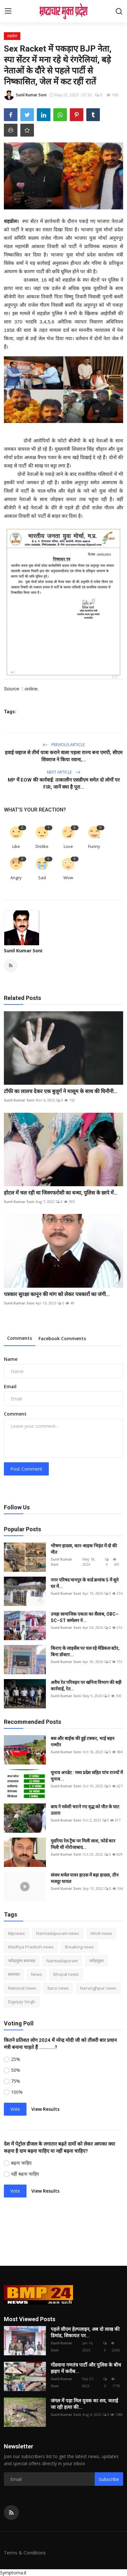 The image size is (127, 2576). What do you see at coordinates (22, 1988) in the screenshot?
I see `National news` at bounding box center [22, 1988].